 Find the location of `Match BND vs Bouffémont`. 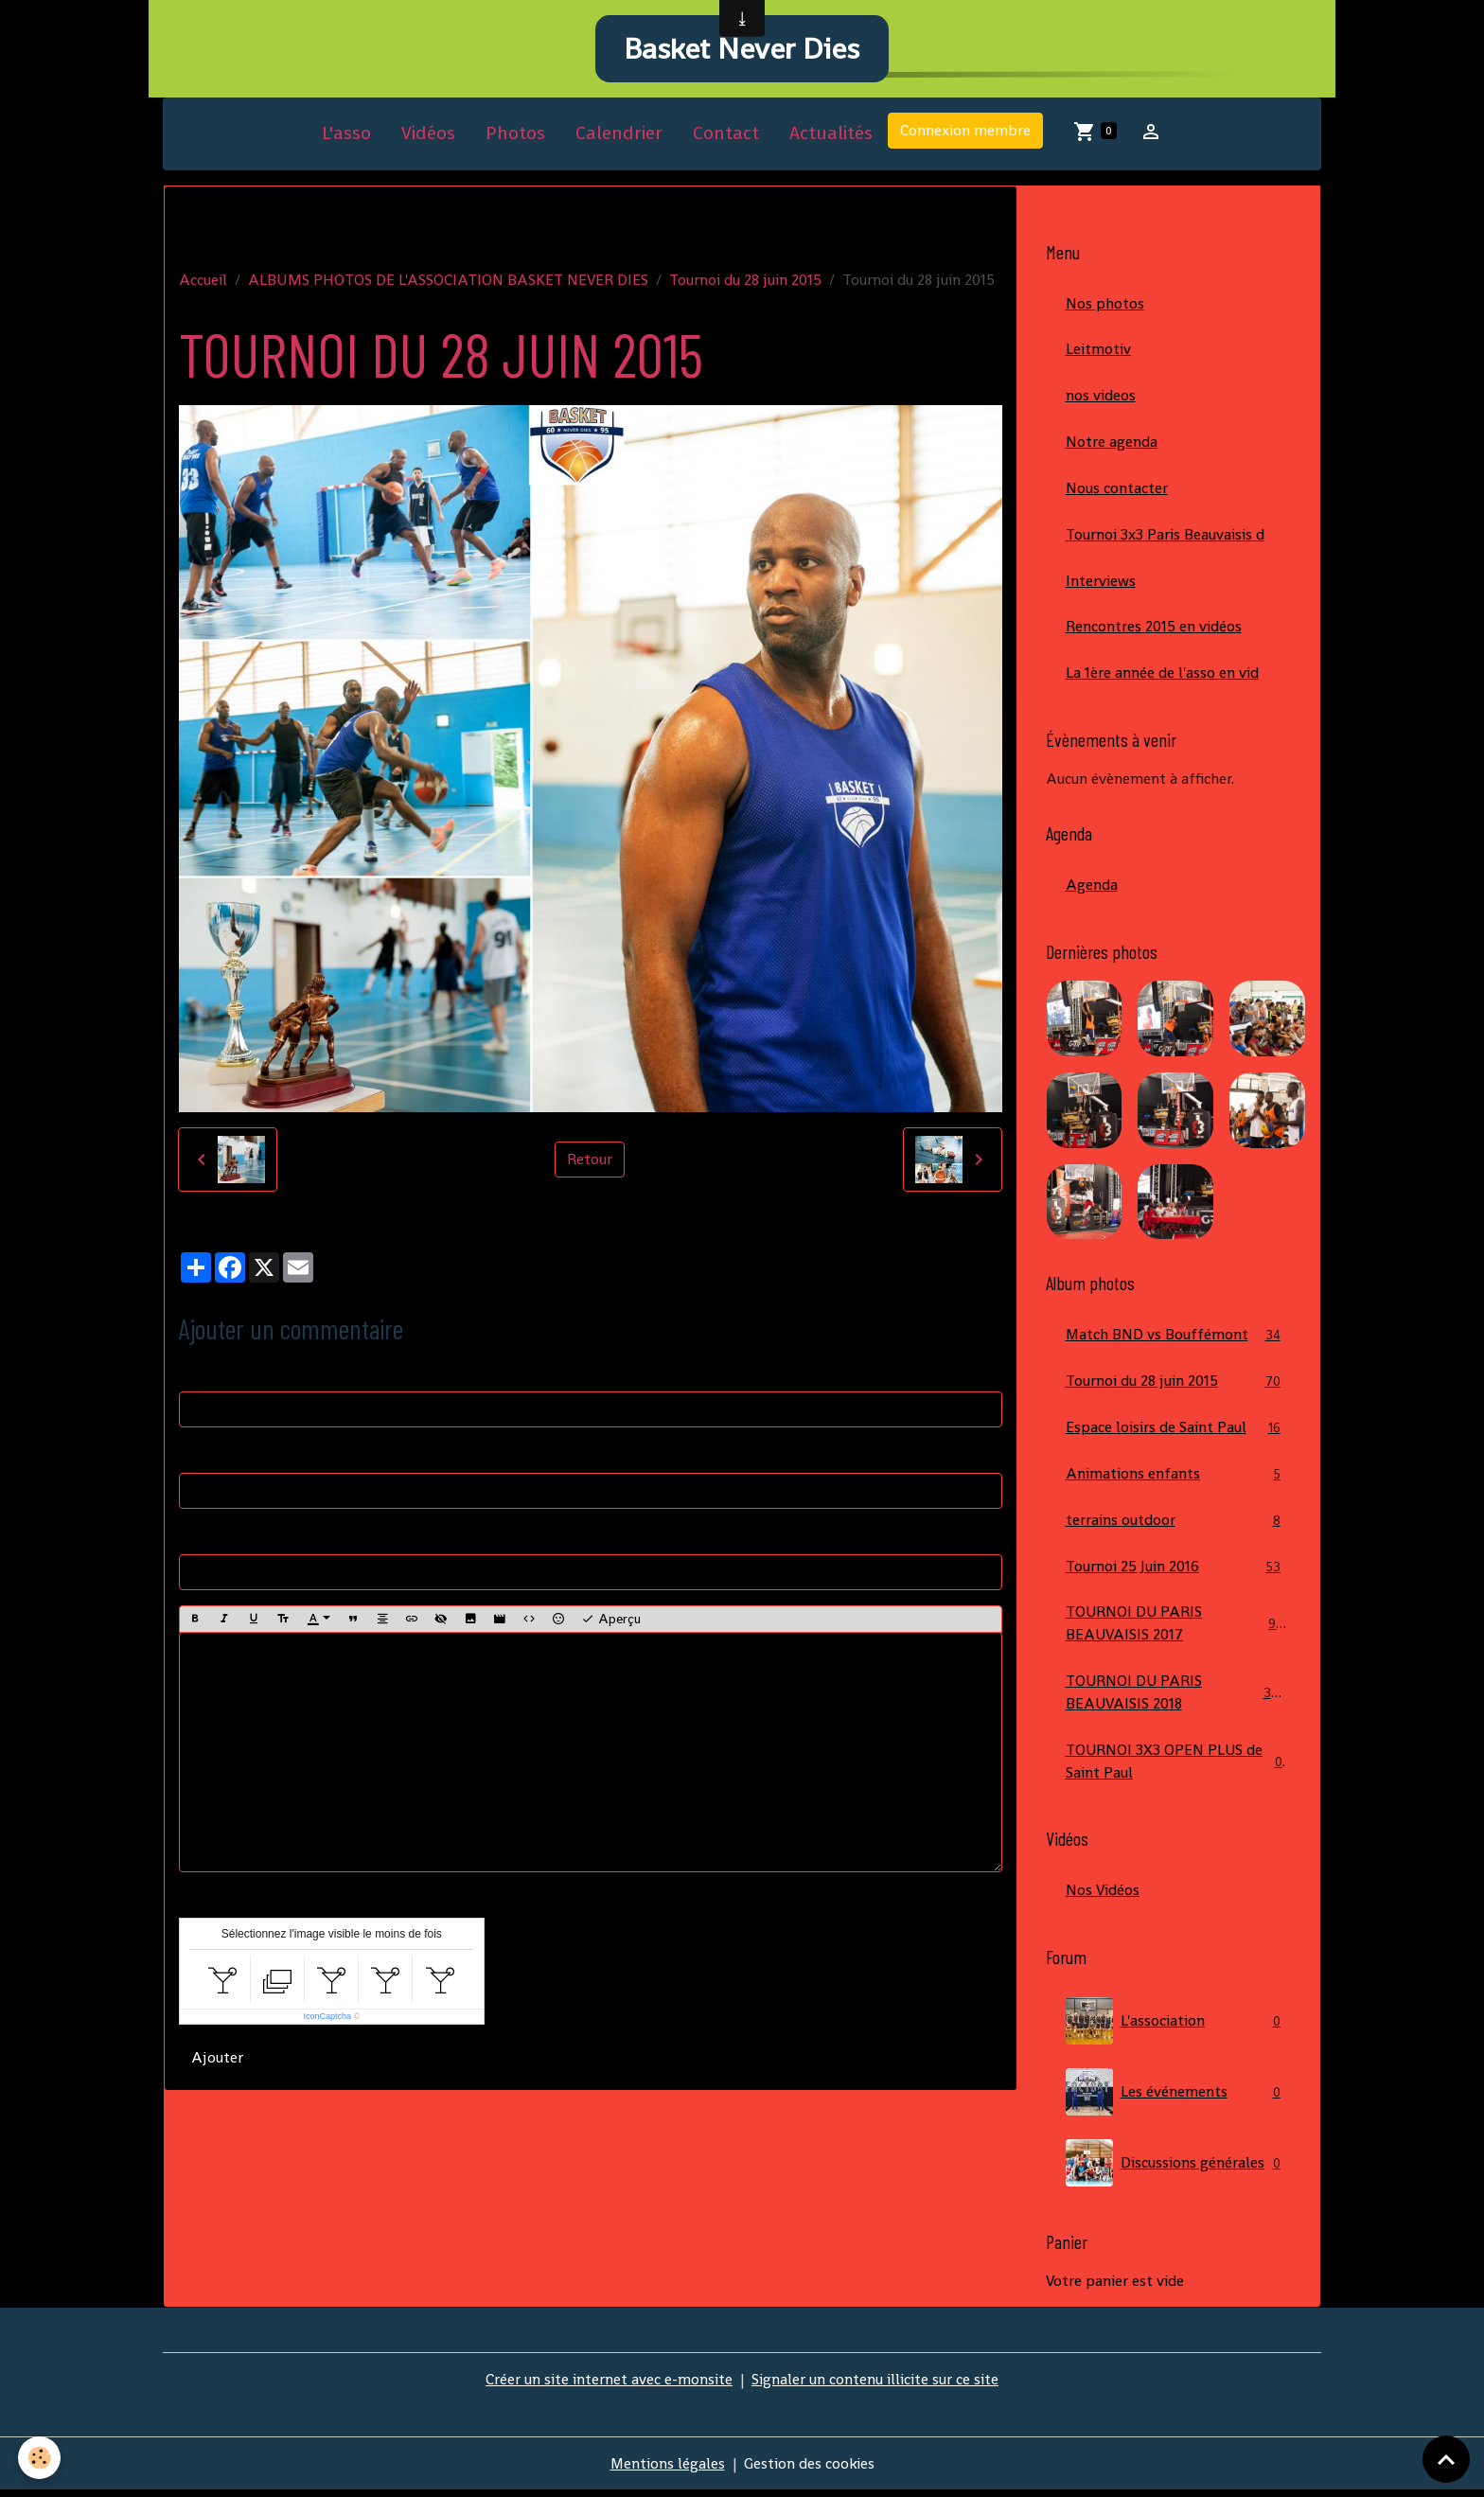

Match BND vs Bouffémont is located at coordinates (1176, 1339).